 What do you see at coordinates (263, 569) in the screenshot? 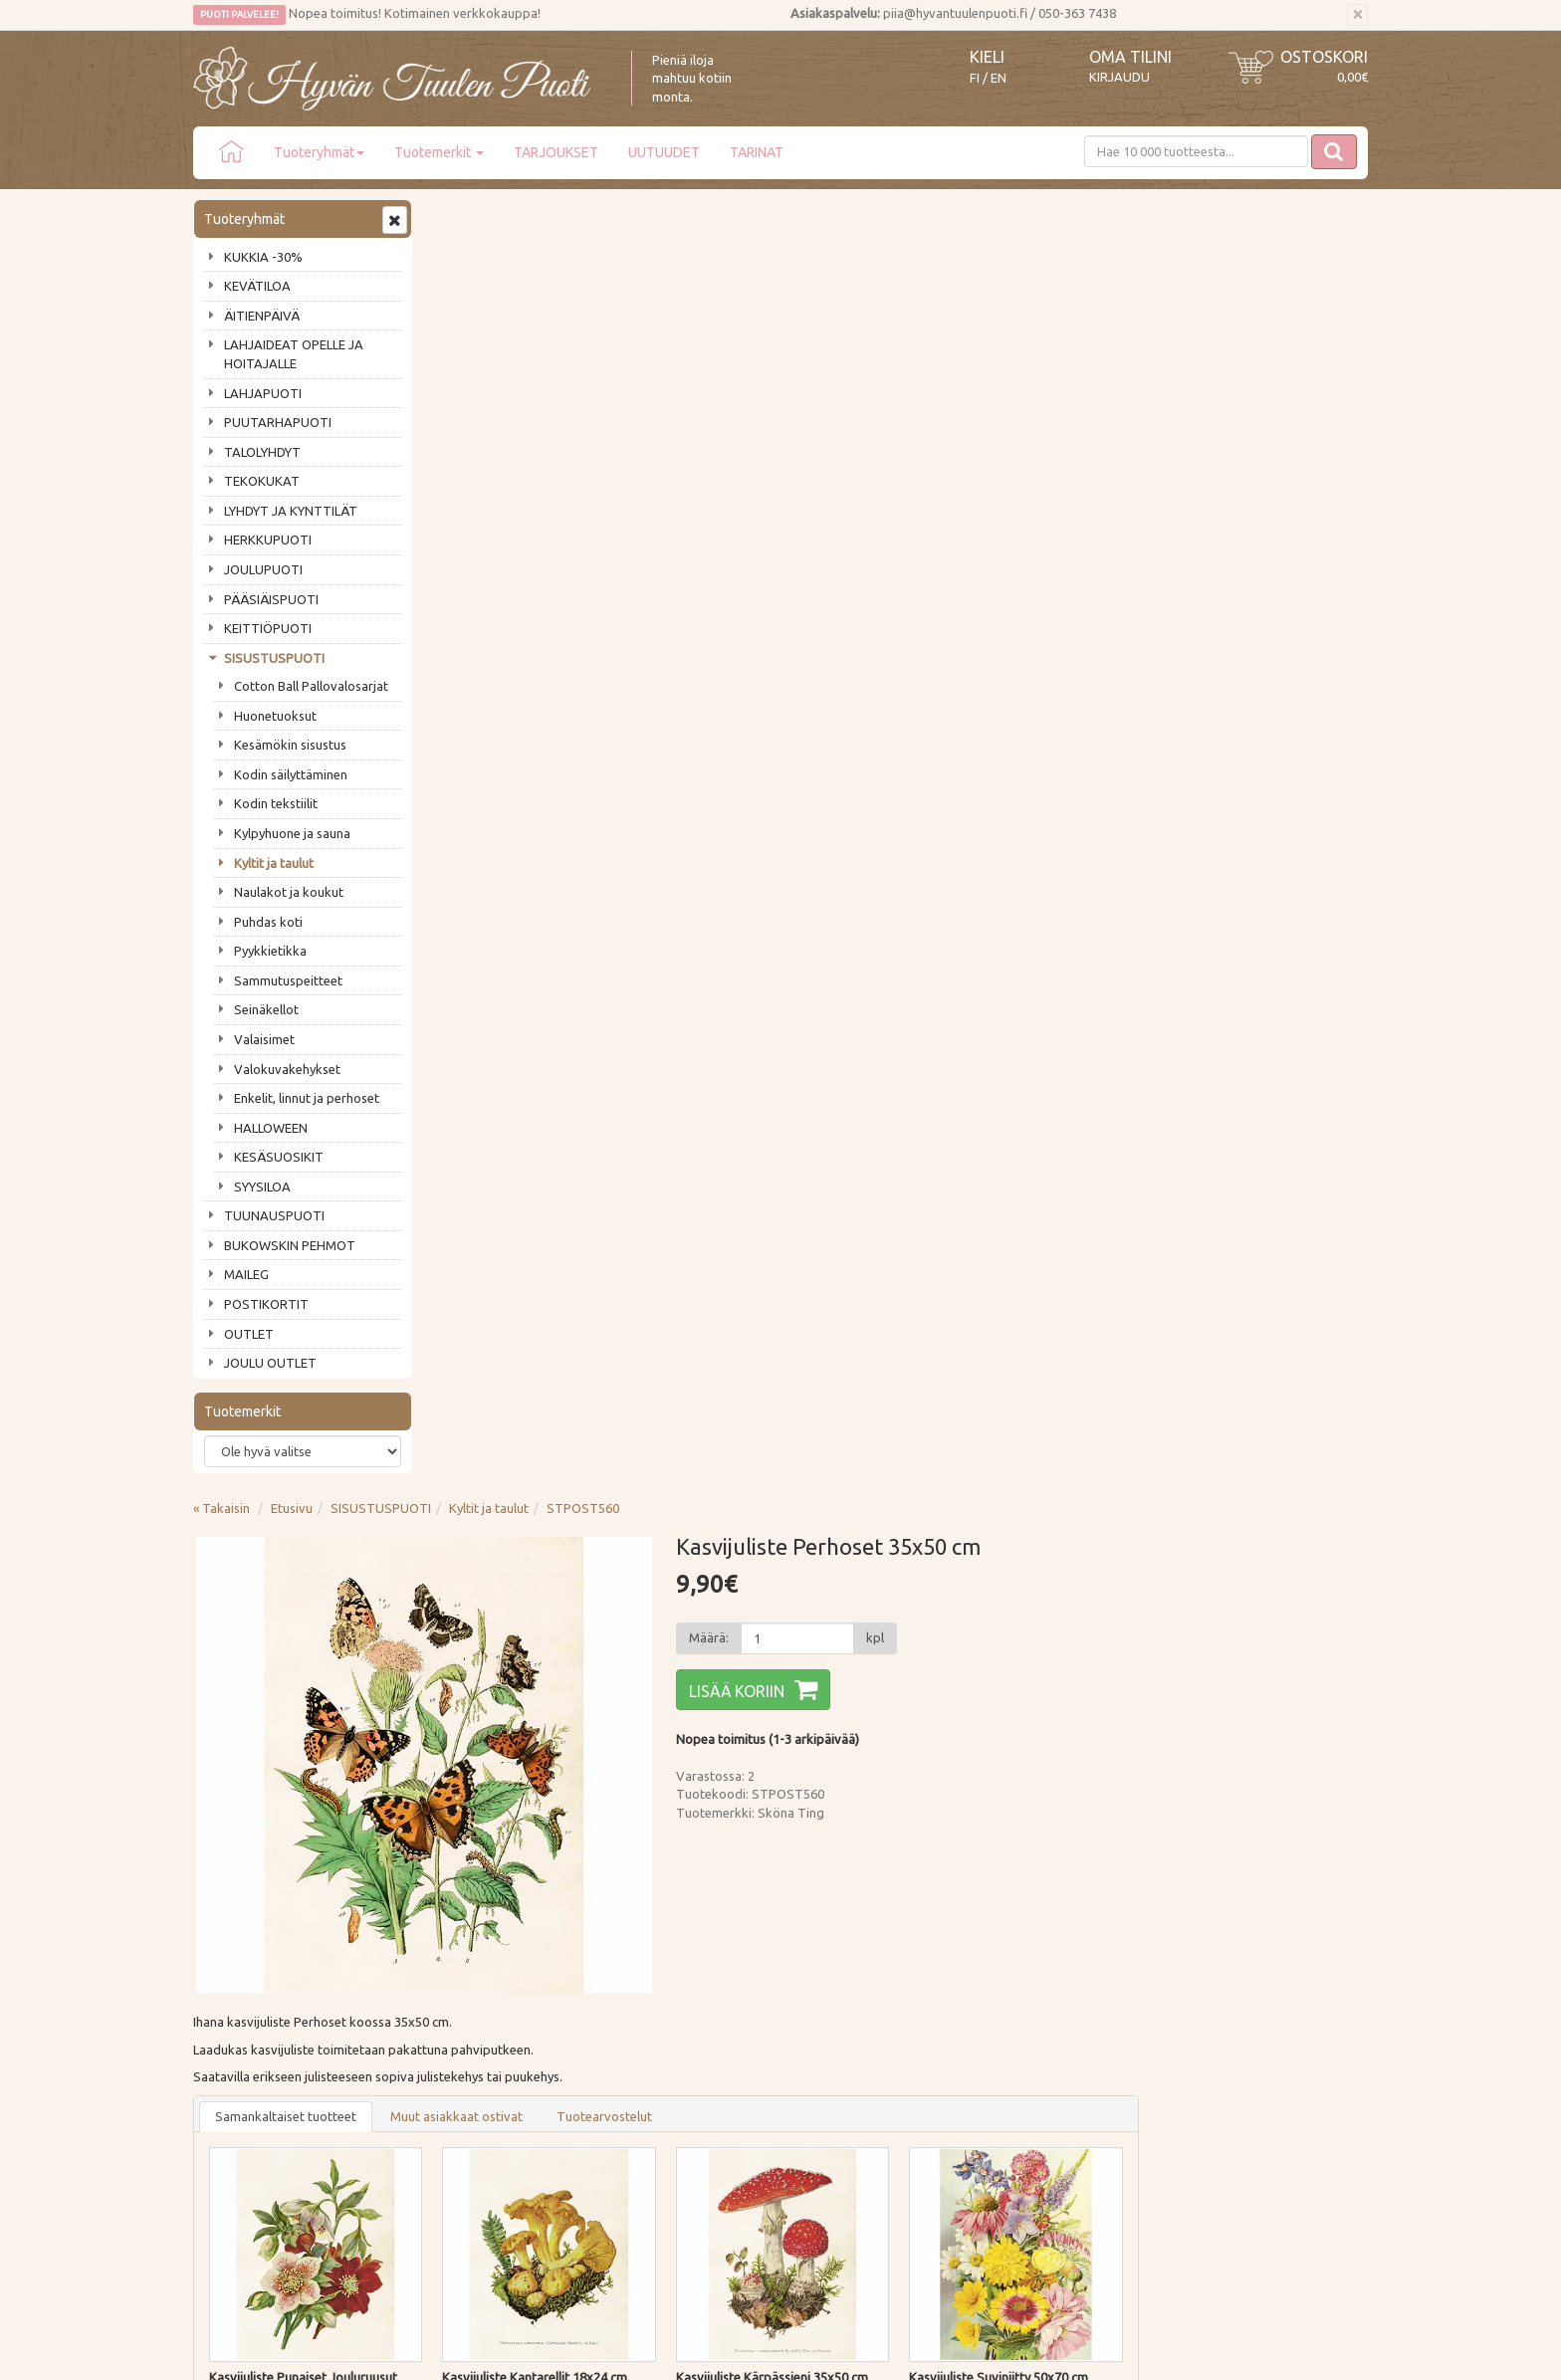
I see `JOULUPUOTI` at bounding box center [263, 569].